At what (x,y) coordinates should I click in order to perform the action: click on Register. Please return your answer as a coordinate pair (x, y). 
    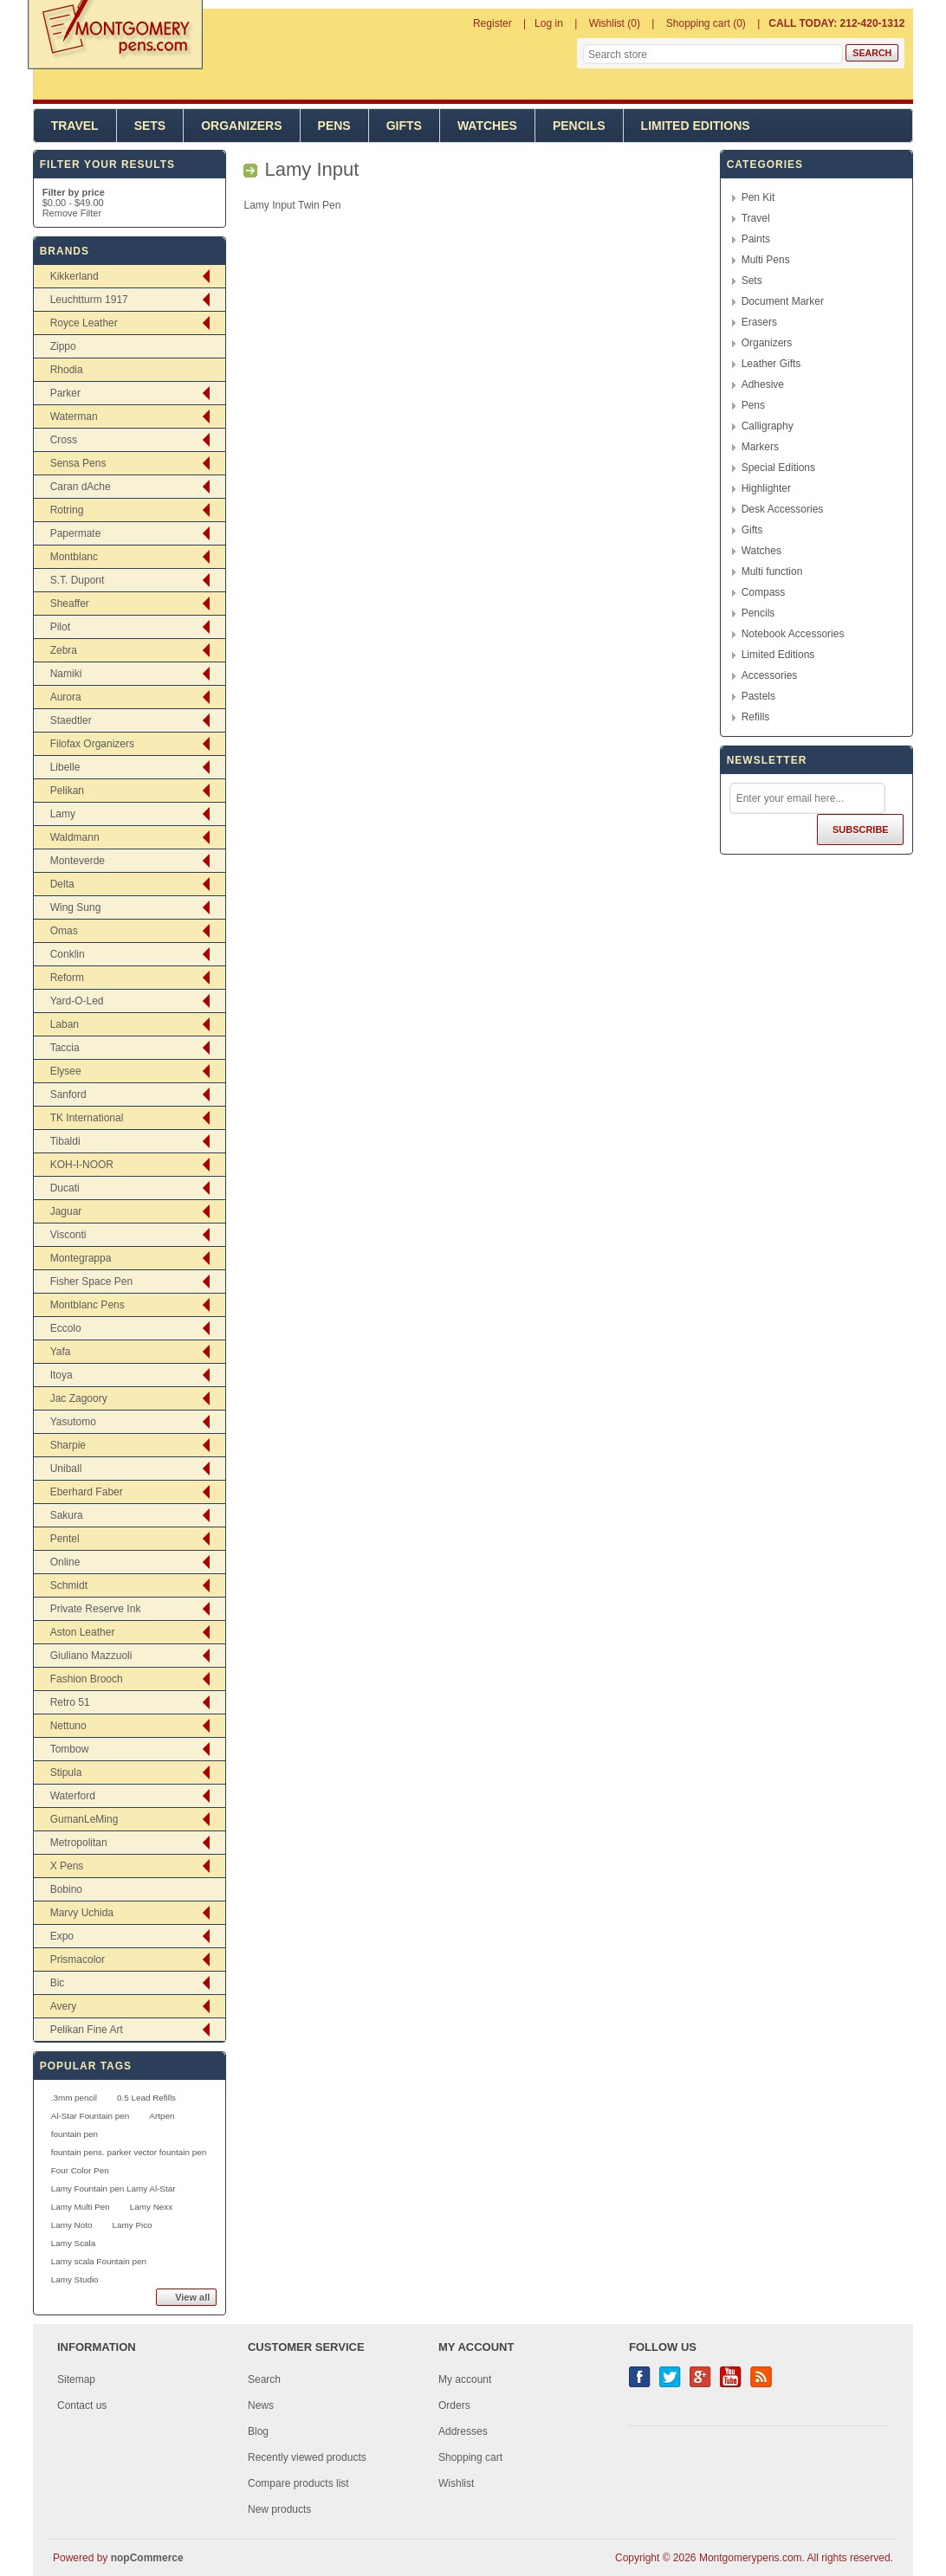
    Looking at the image, I should click on (492, 23).